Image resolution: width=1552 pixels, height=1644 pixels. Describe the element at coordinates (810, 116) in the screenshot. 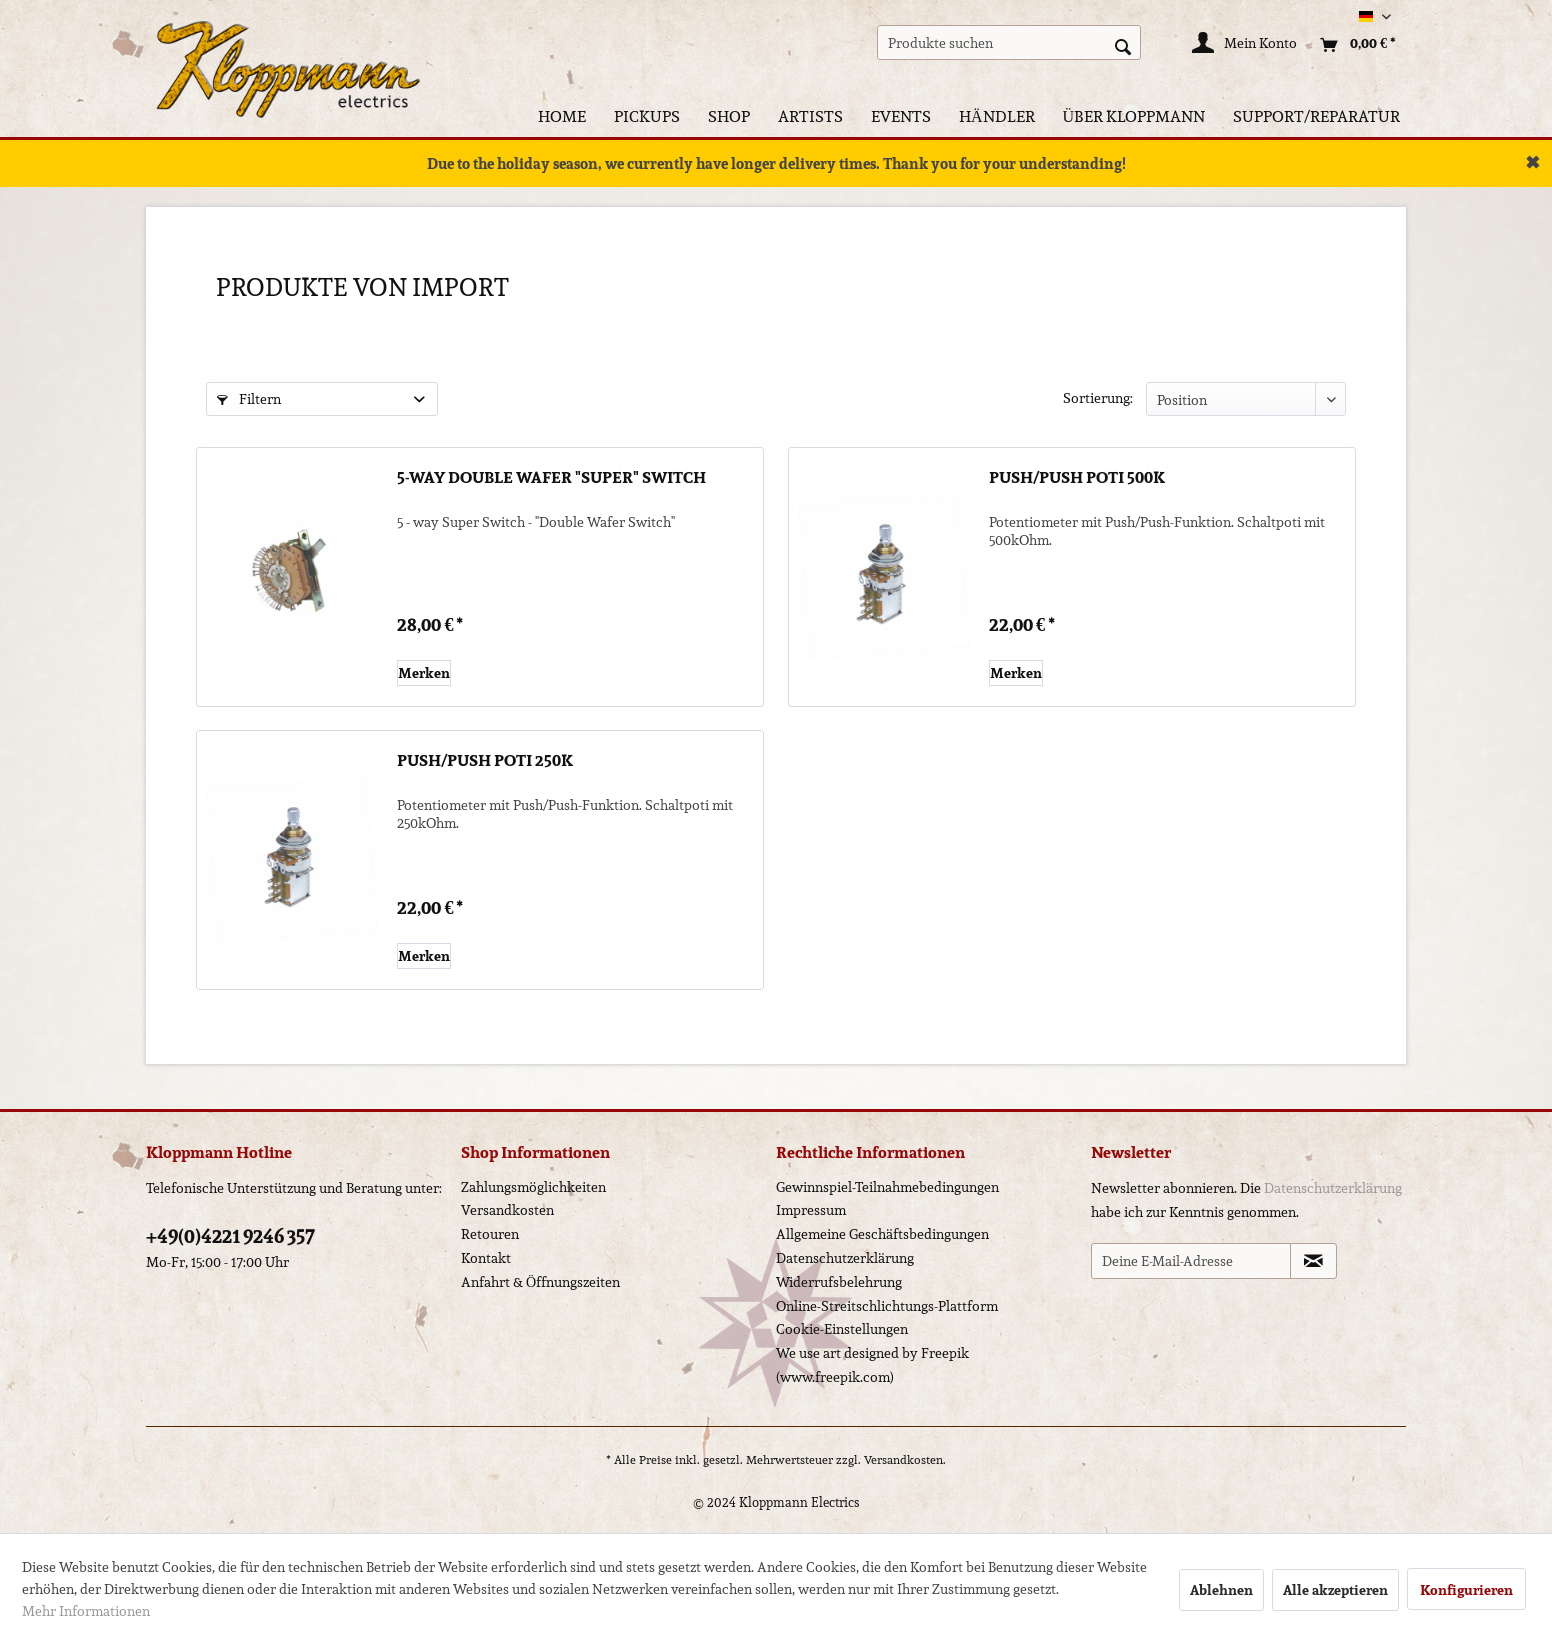

I see `[Artists]` at that location.